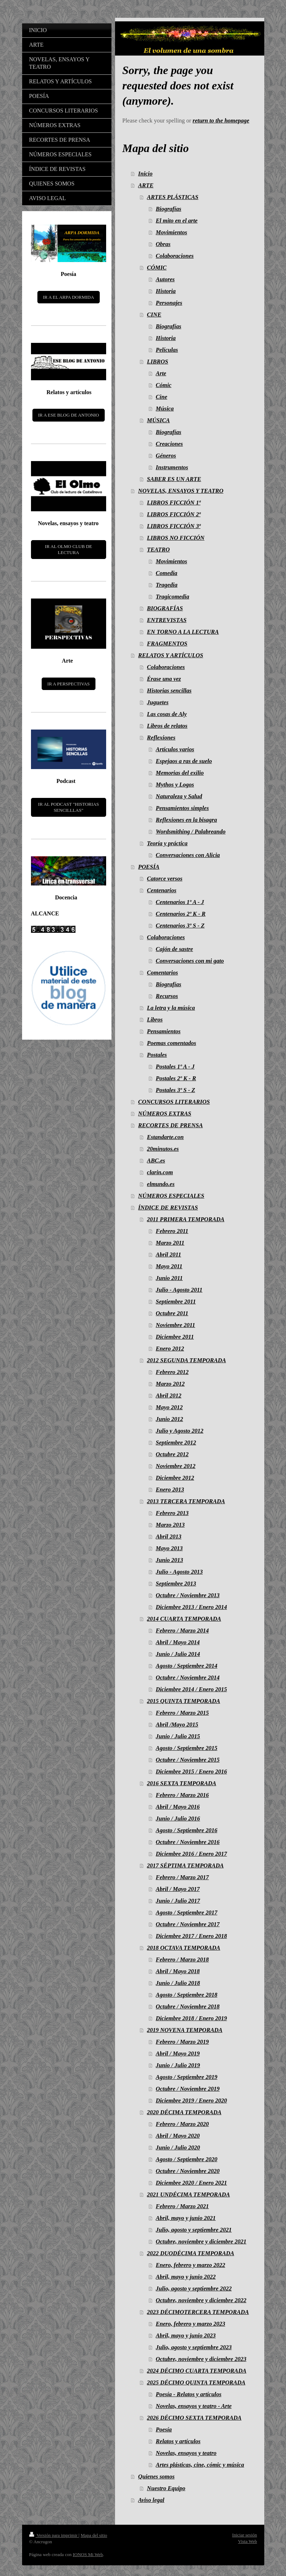 This screenshot has width=286, height=2576. I want to click on Aviso legal, so click(151, 2500).